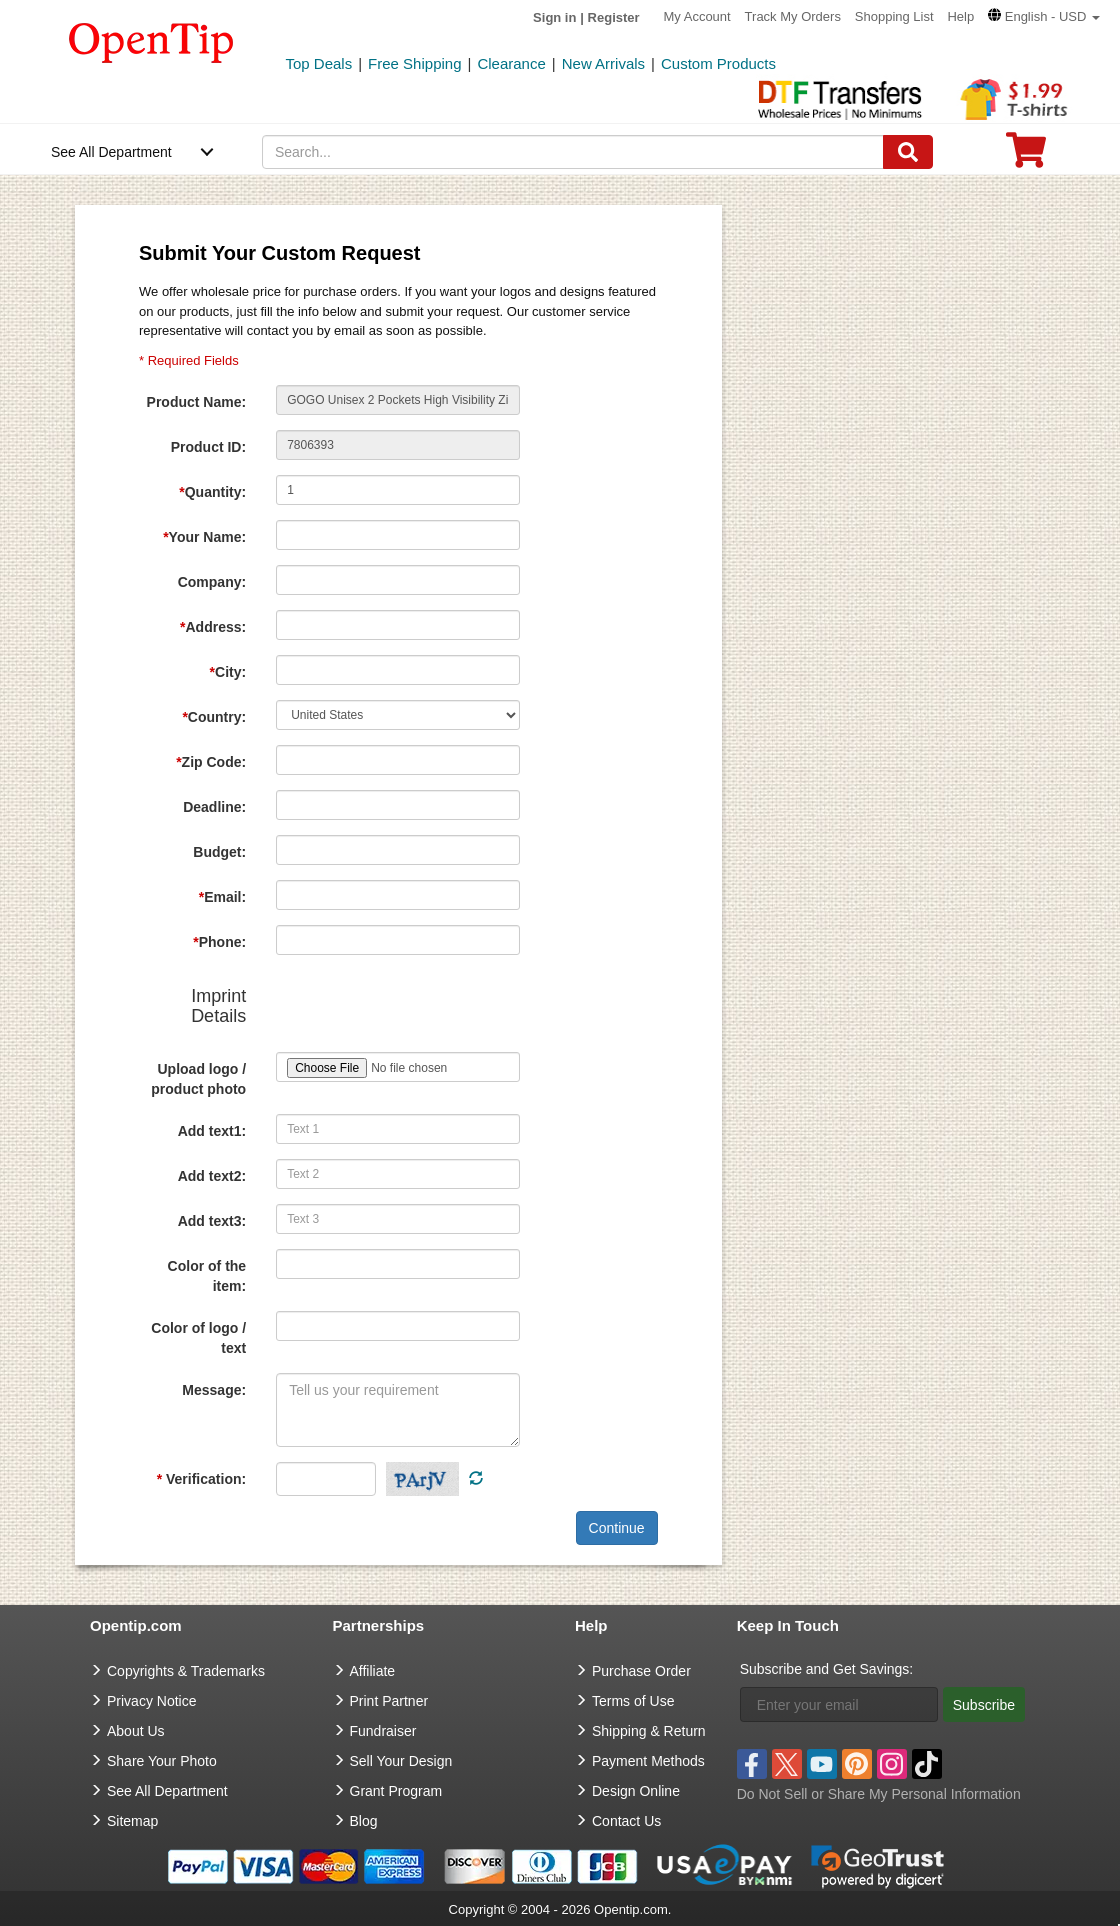  Describe the element at coordinates (198, 1079) in the screenshot. I see `Upload logo / product photo` at that location.